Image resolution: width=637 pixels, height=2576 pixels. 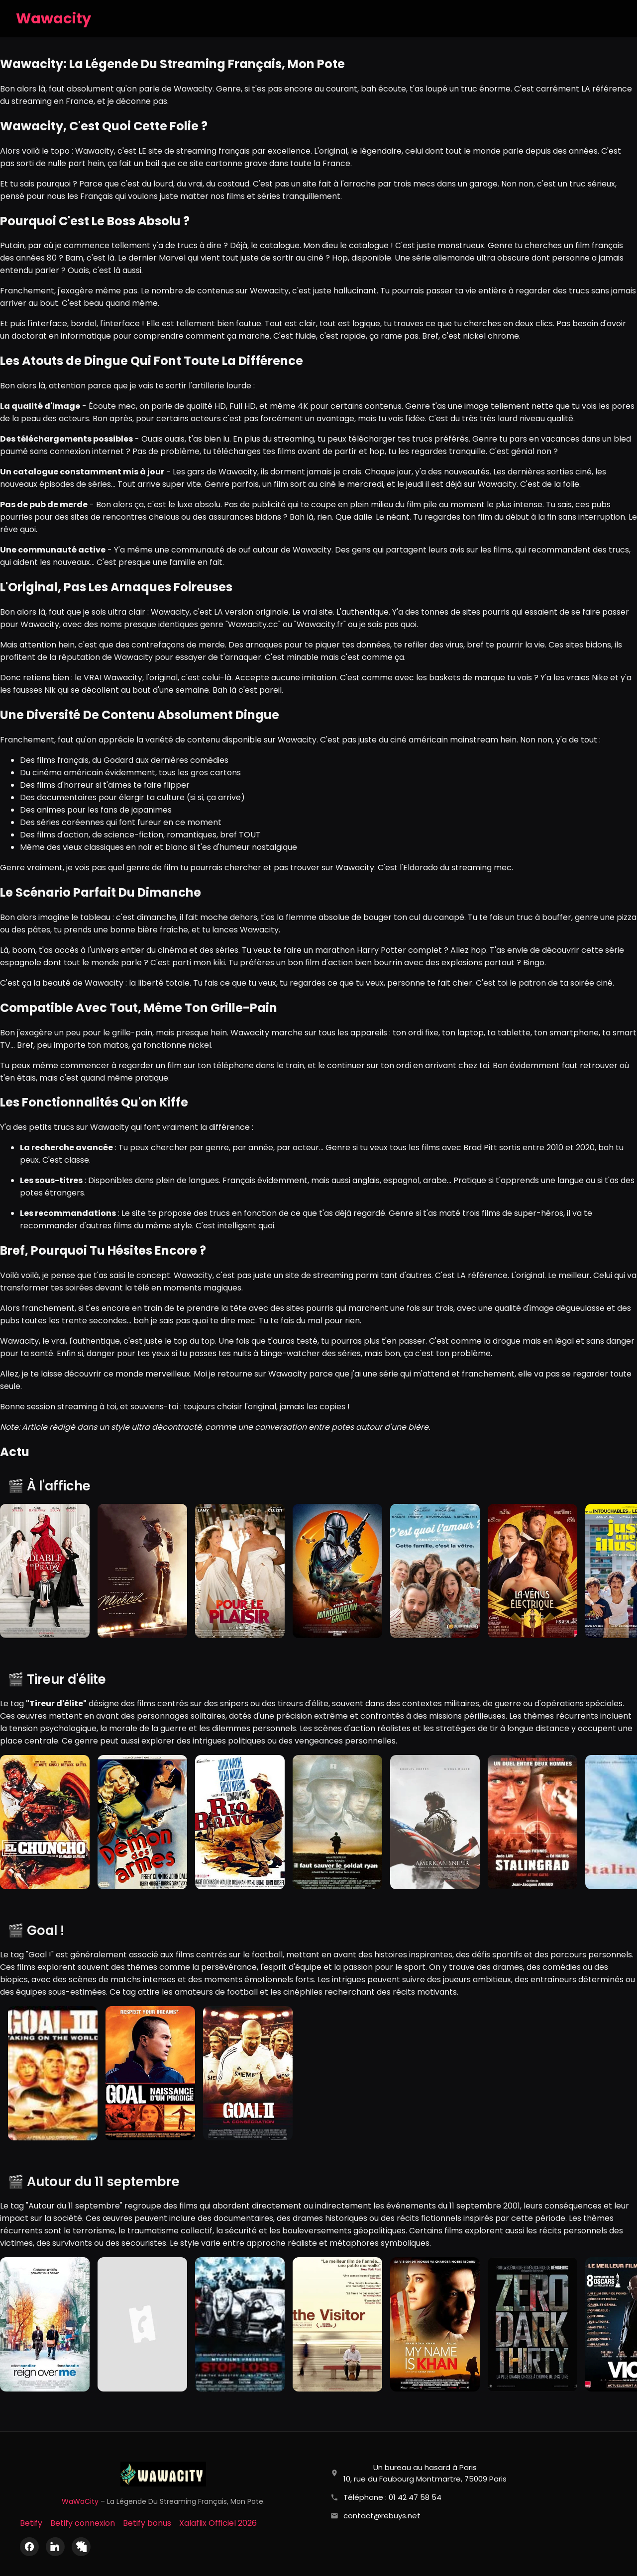 I want to click on Betify connexion, so click(x=82, y=2523).